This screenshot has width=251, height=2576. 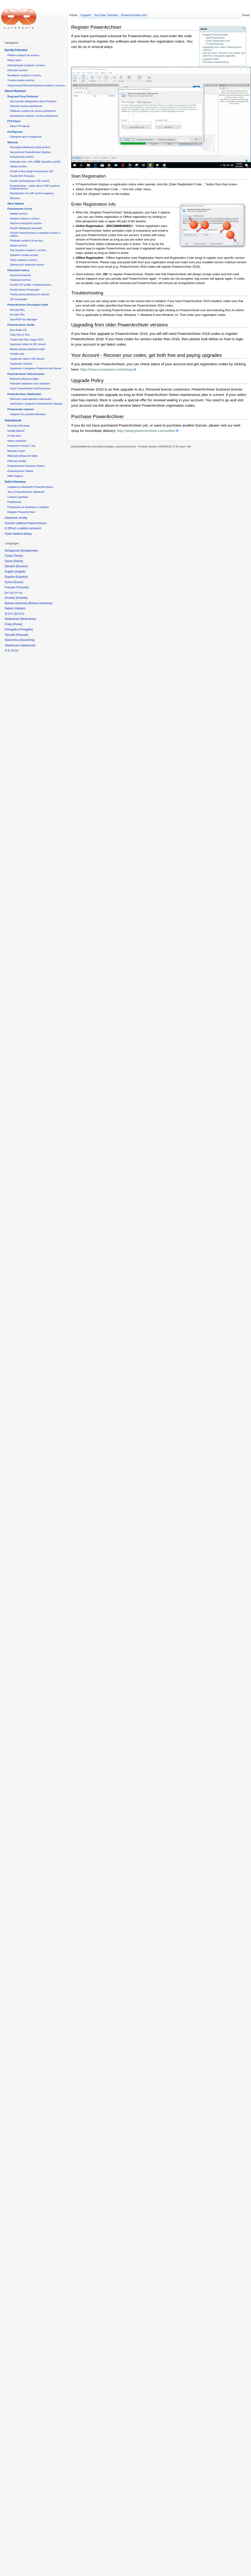 I want to click on Plánování automatického zálohování, so click(x=30, y=399).